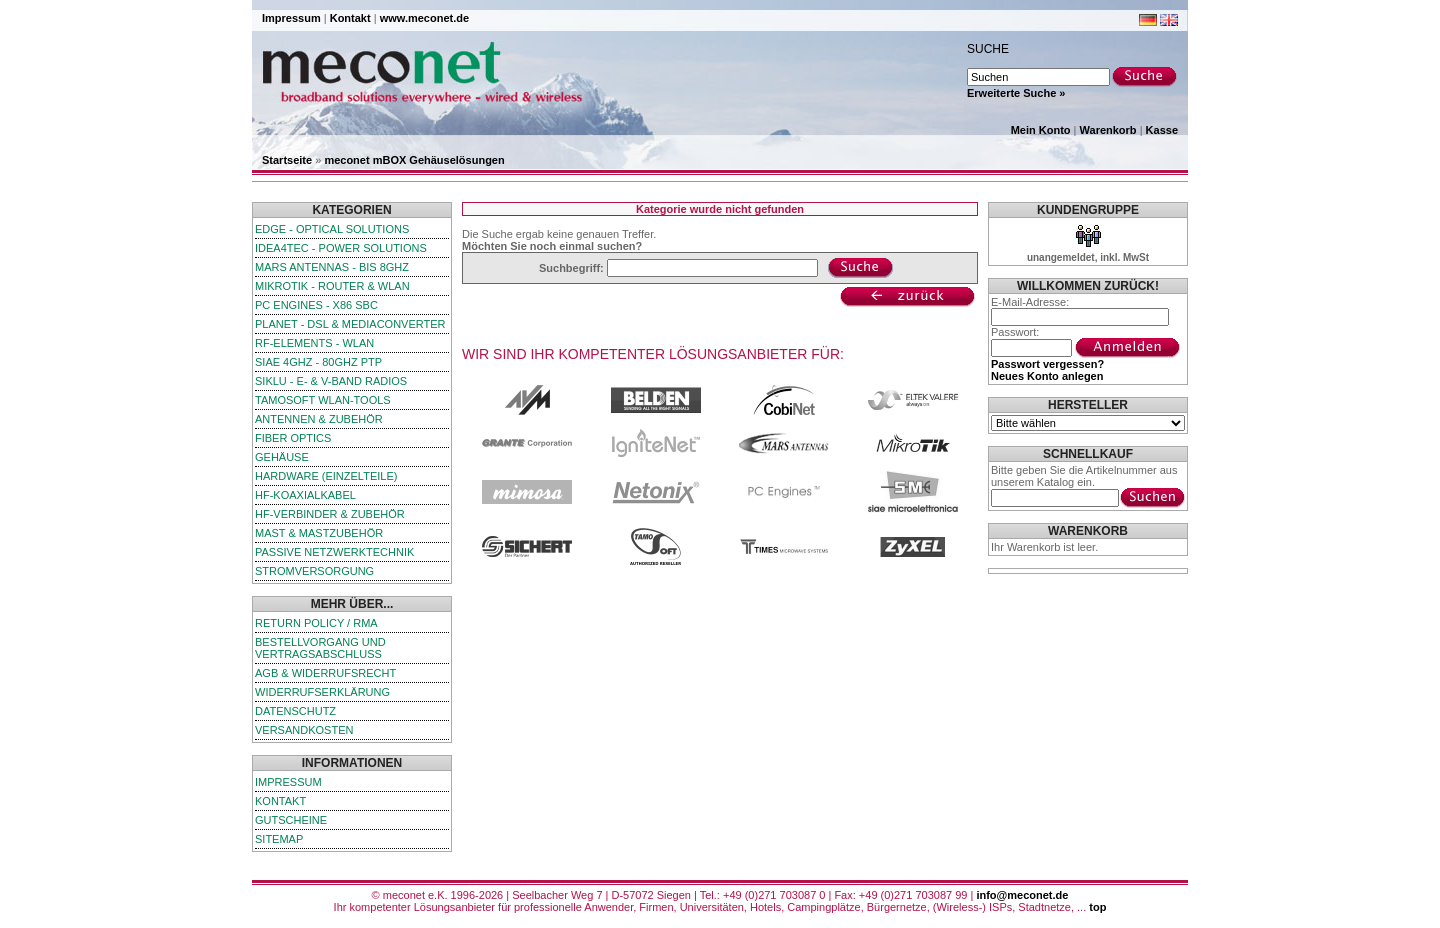  What do you see at coordinates (291, 820) in the screenshot?
I see `Gutscheine` at bounding box center [291, 820].